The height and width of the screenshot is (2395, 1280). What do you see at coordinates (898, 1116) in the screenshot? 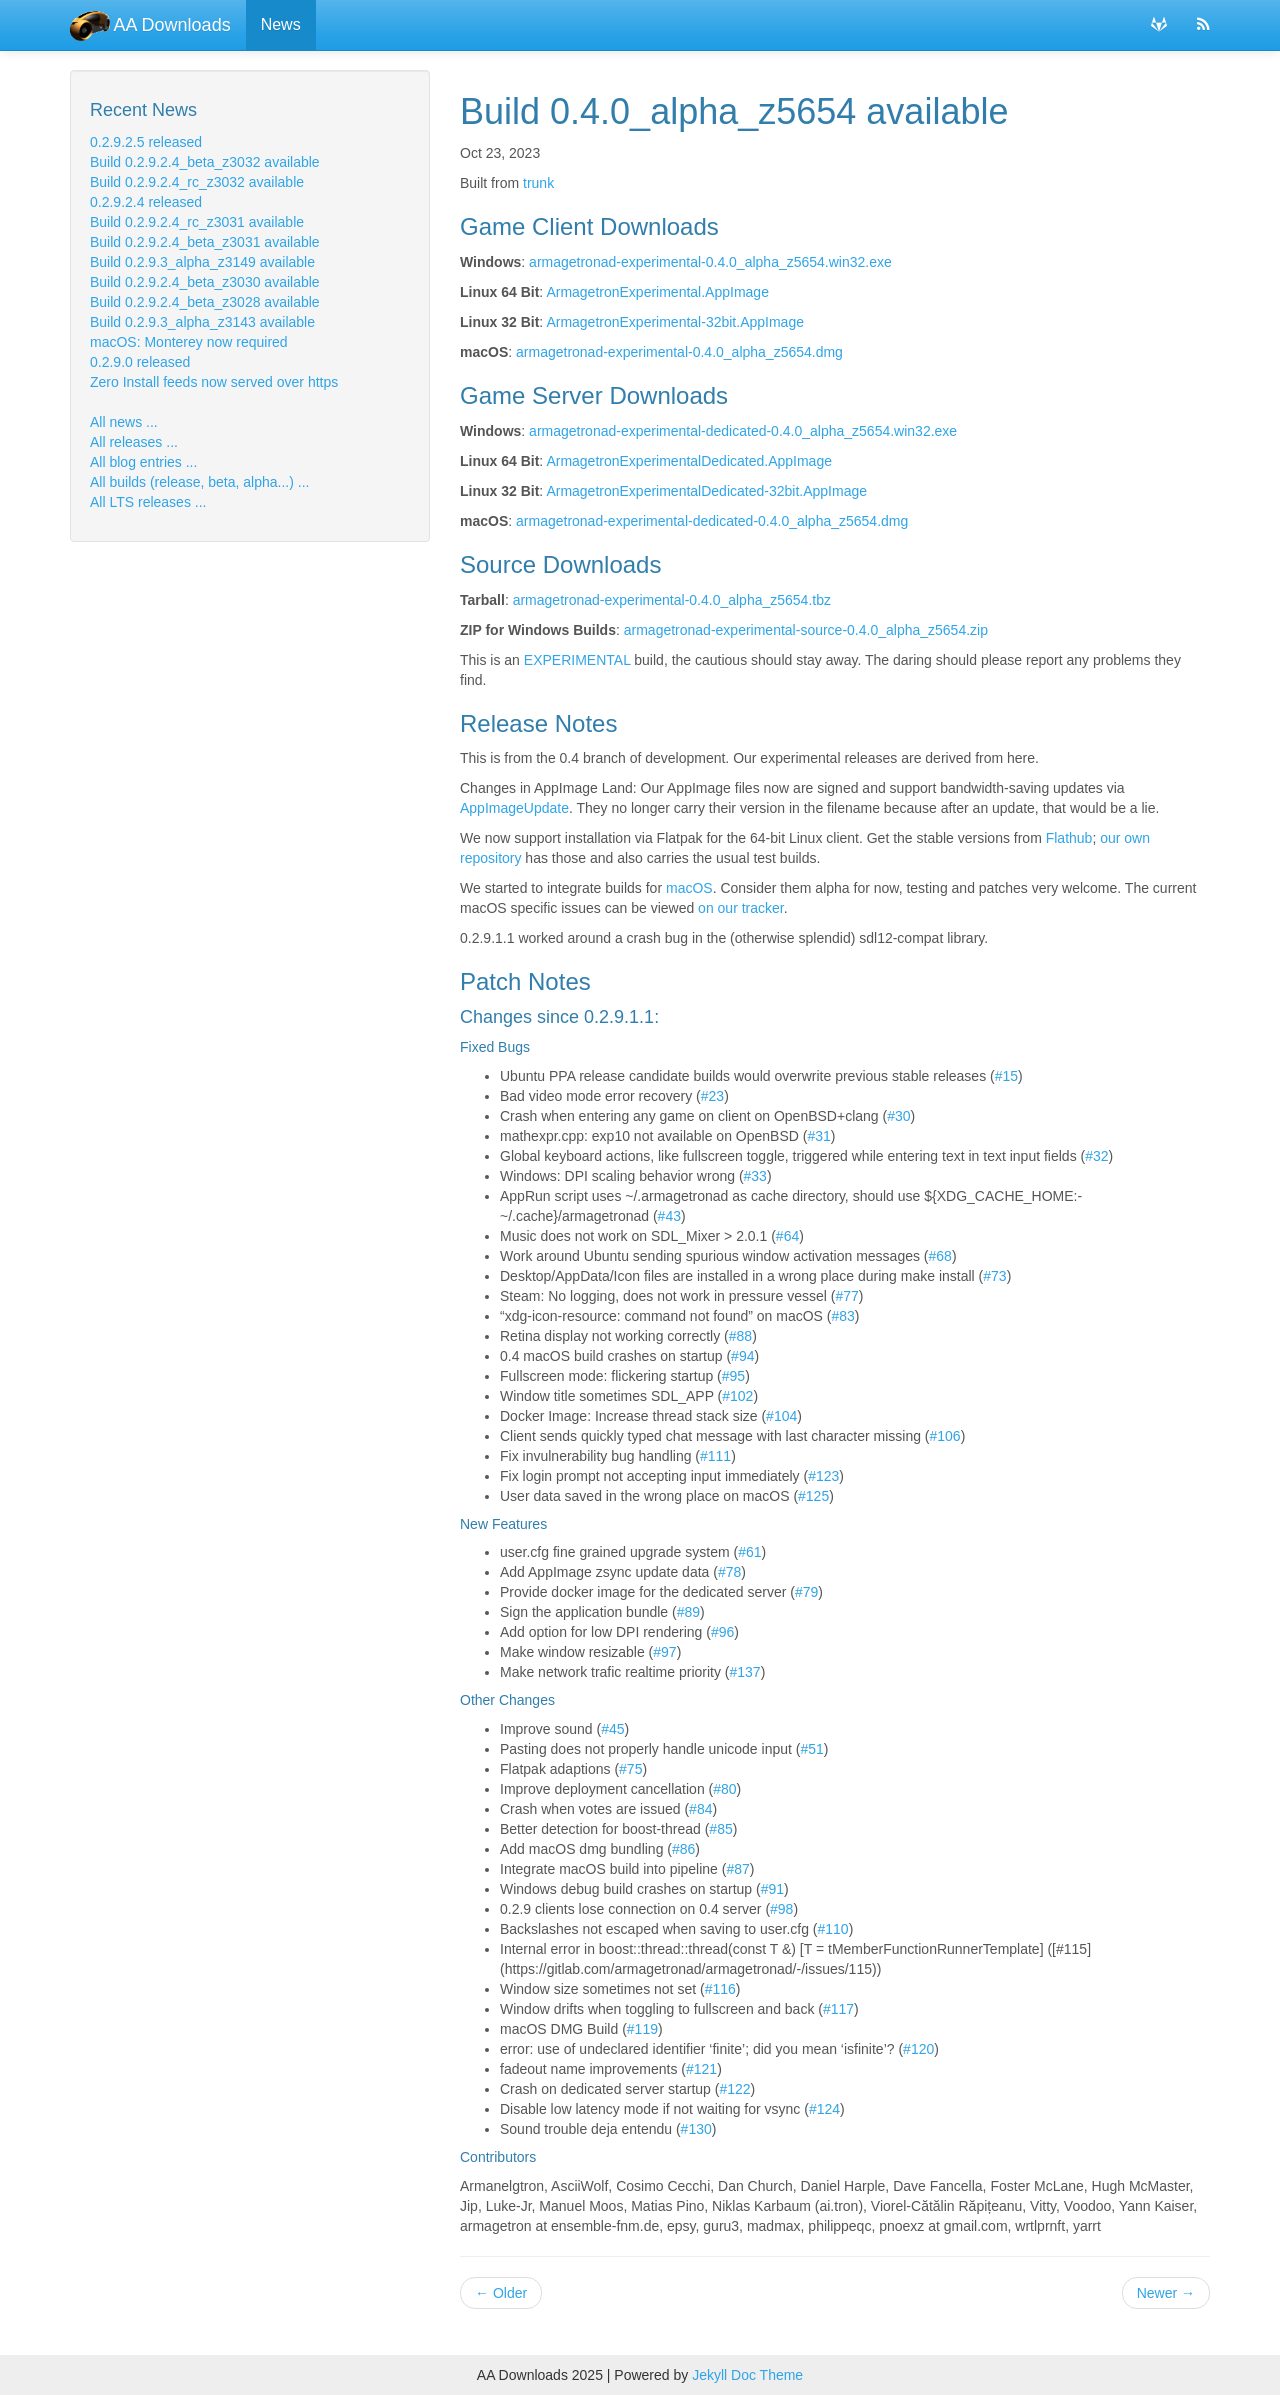
I see `#30` at bounding box center [898, 1116].